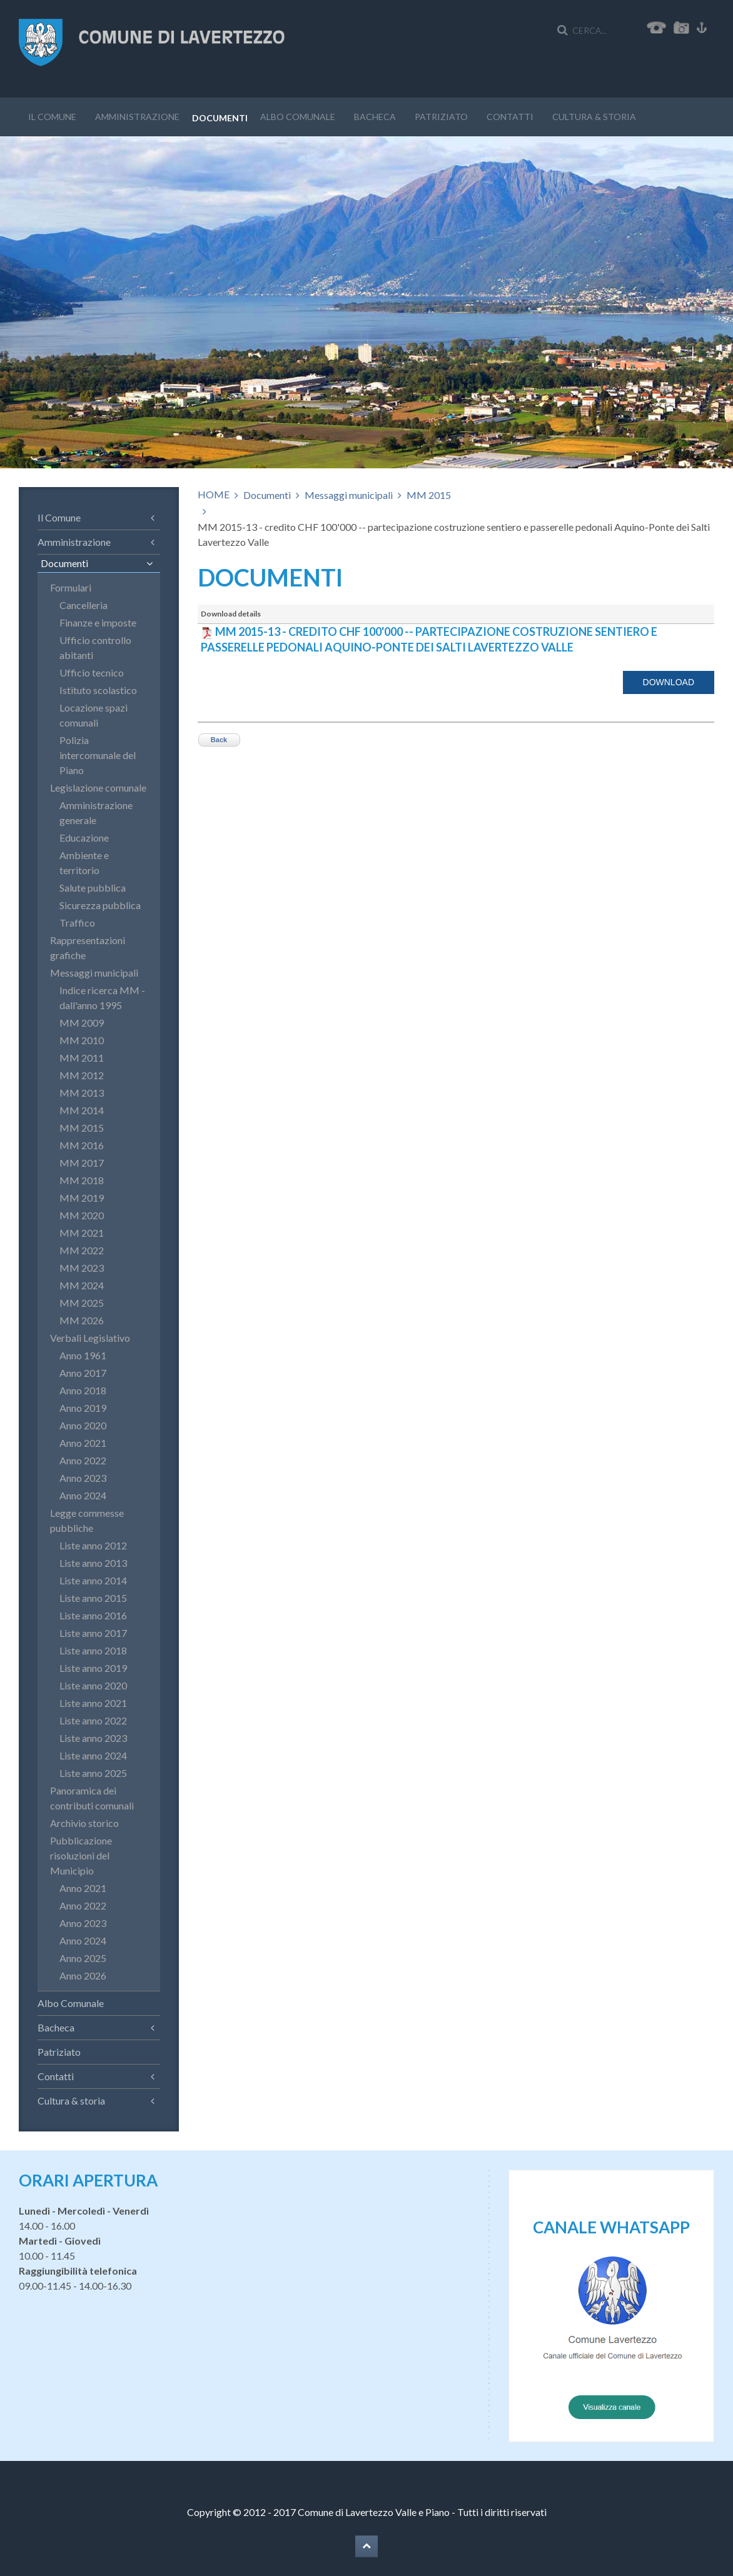 The image size is (733, 2576). What do you see at coordinates (81, 1855) in the screenshot?
I see `Pubblicazione risoluzioni del Municipio` at bounding box center [81, 1855].